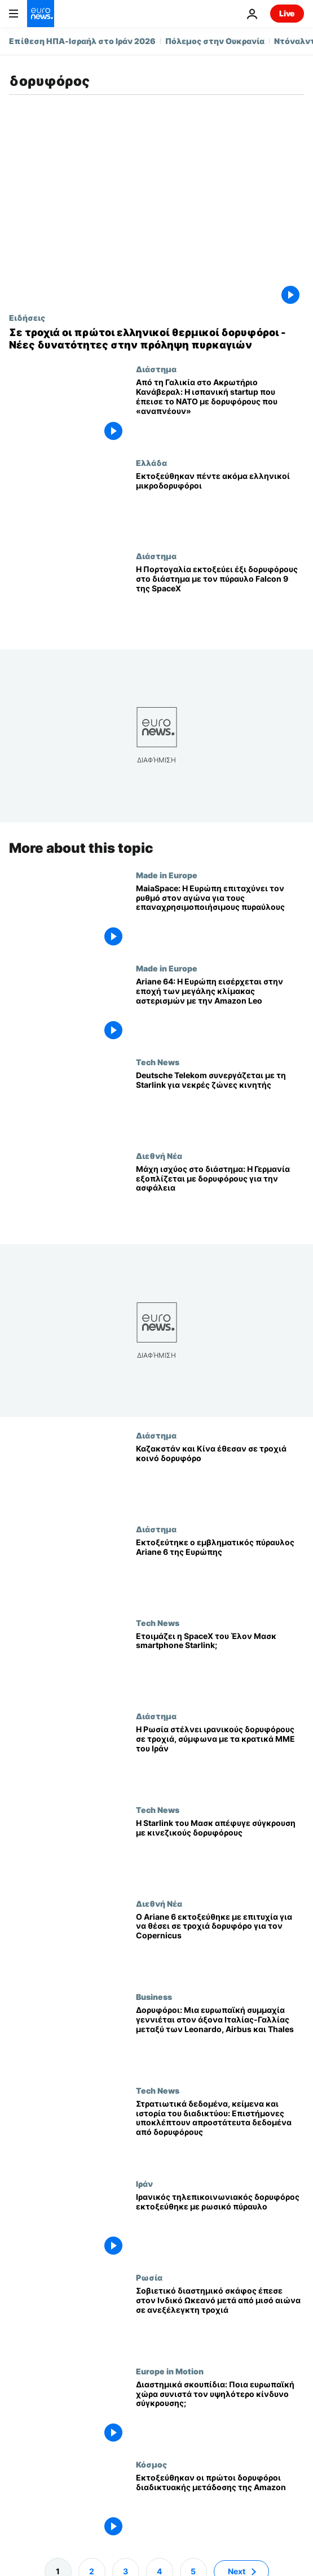 The image size is (313, 2576). I want to click on Επίθεση ΗΠΑ-Ισραήλ στο Ιράν 2026, so click(82, 41).